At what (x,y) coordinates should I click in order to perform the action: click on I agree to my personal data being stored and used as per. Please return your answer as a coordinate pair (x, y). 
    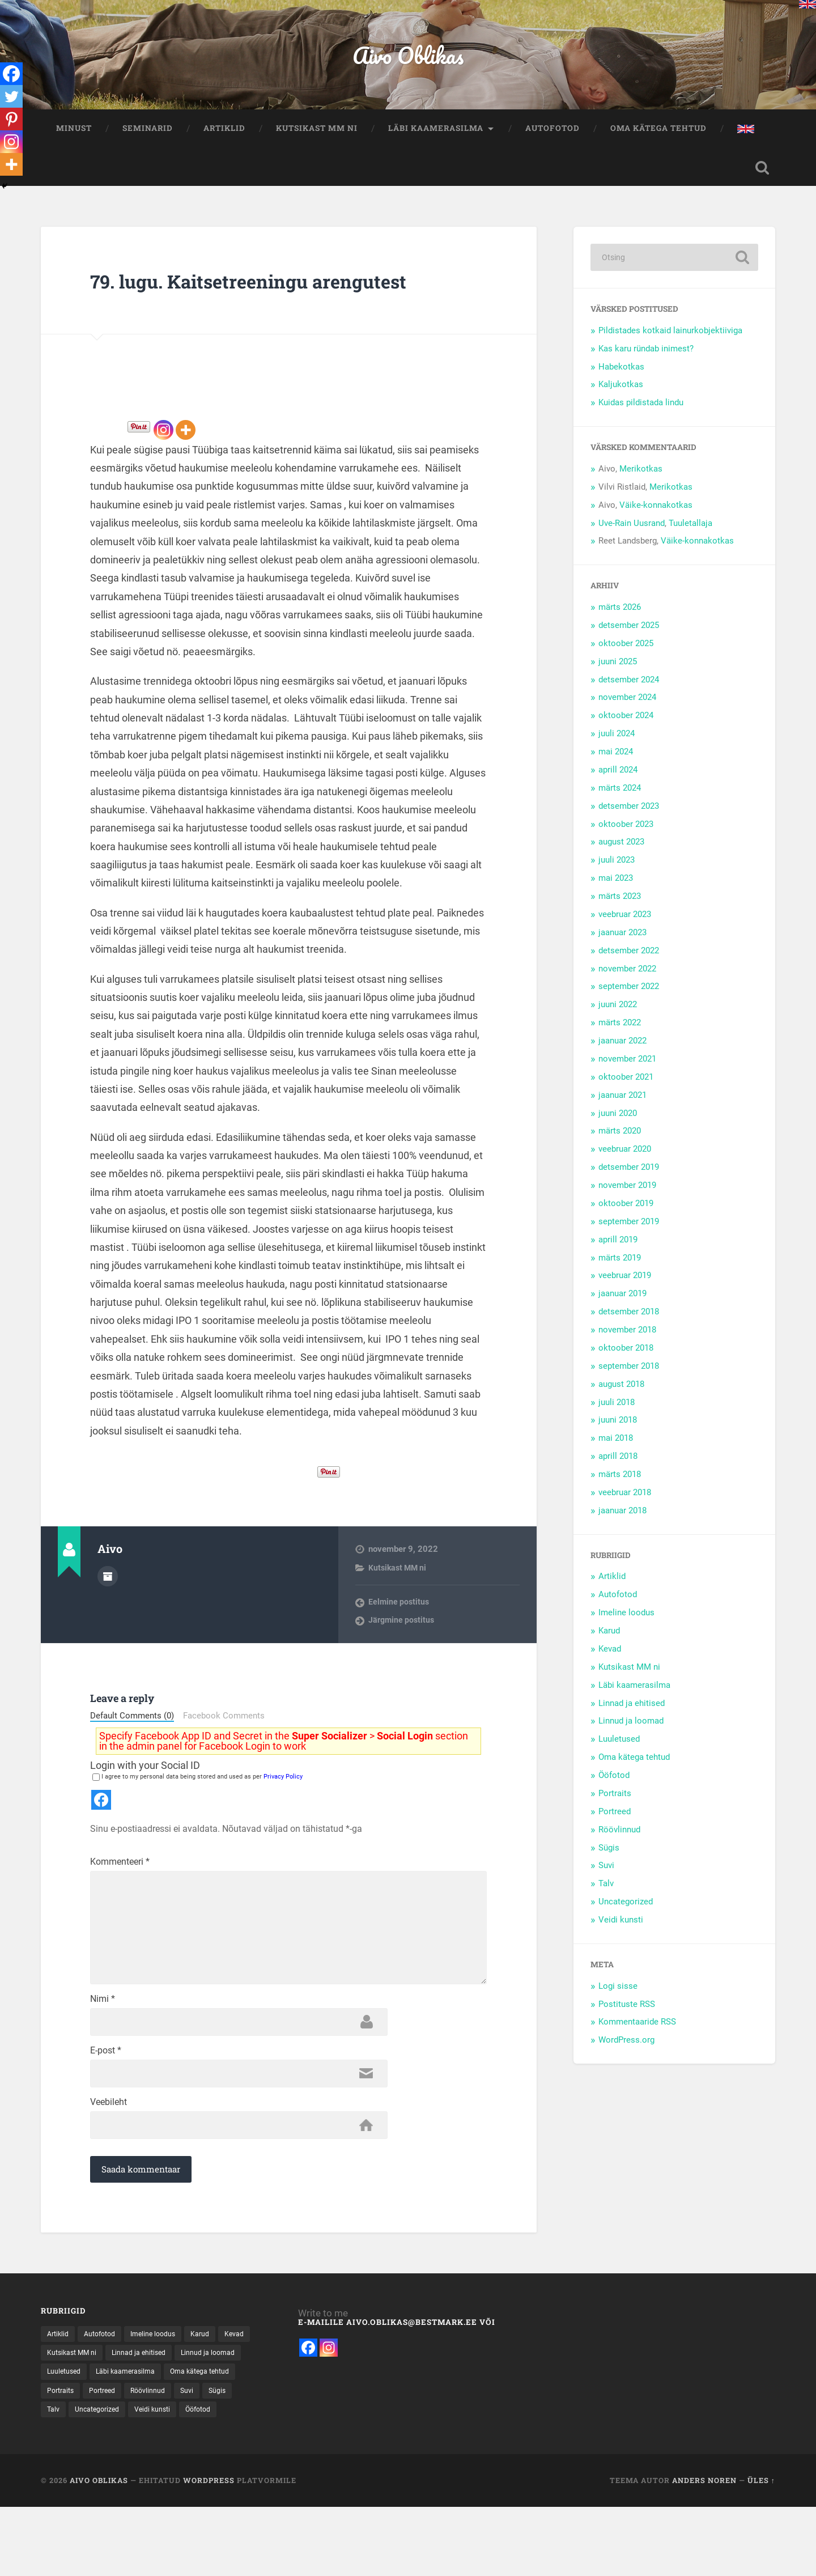
    Looking at the image, I should click on (197, 1819).